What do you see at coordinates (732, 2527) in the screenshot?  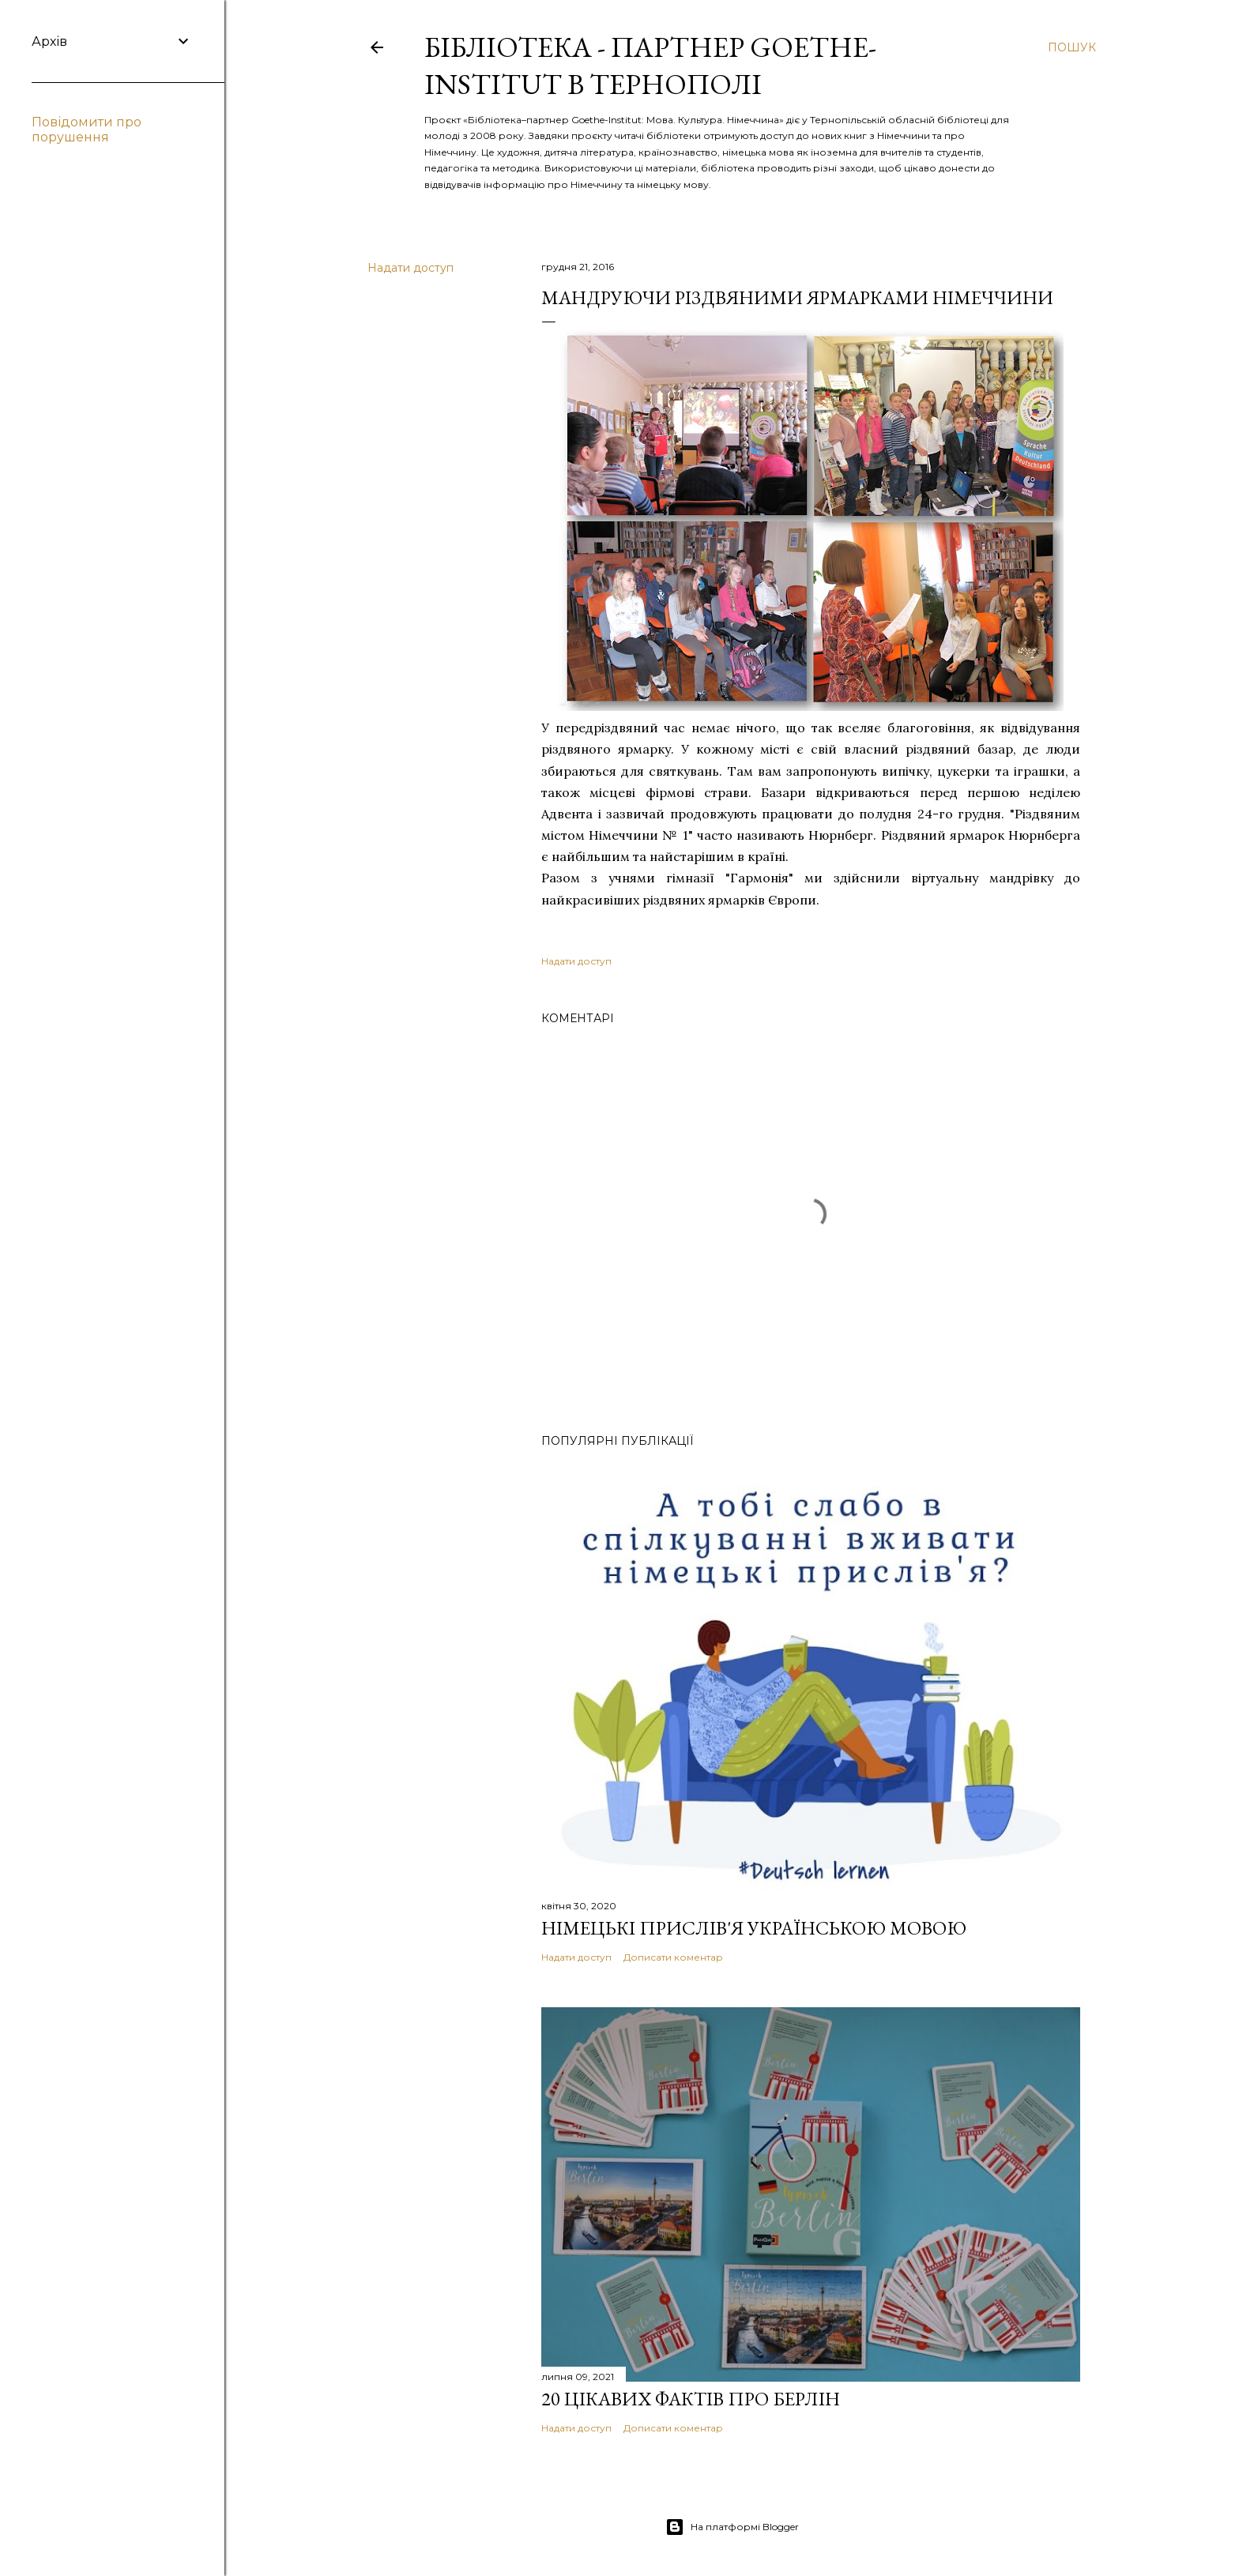 I see `На платформі Blogger` at bounding box center [732, 2527].